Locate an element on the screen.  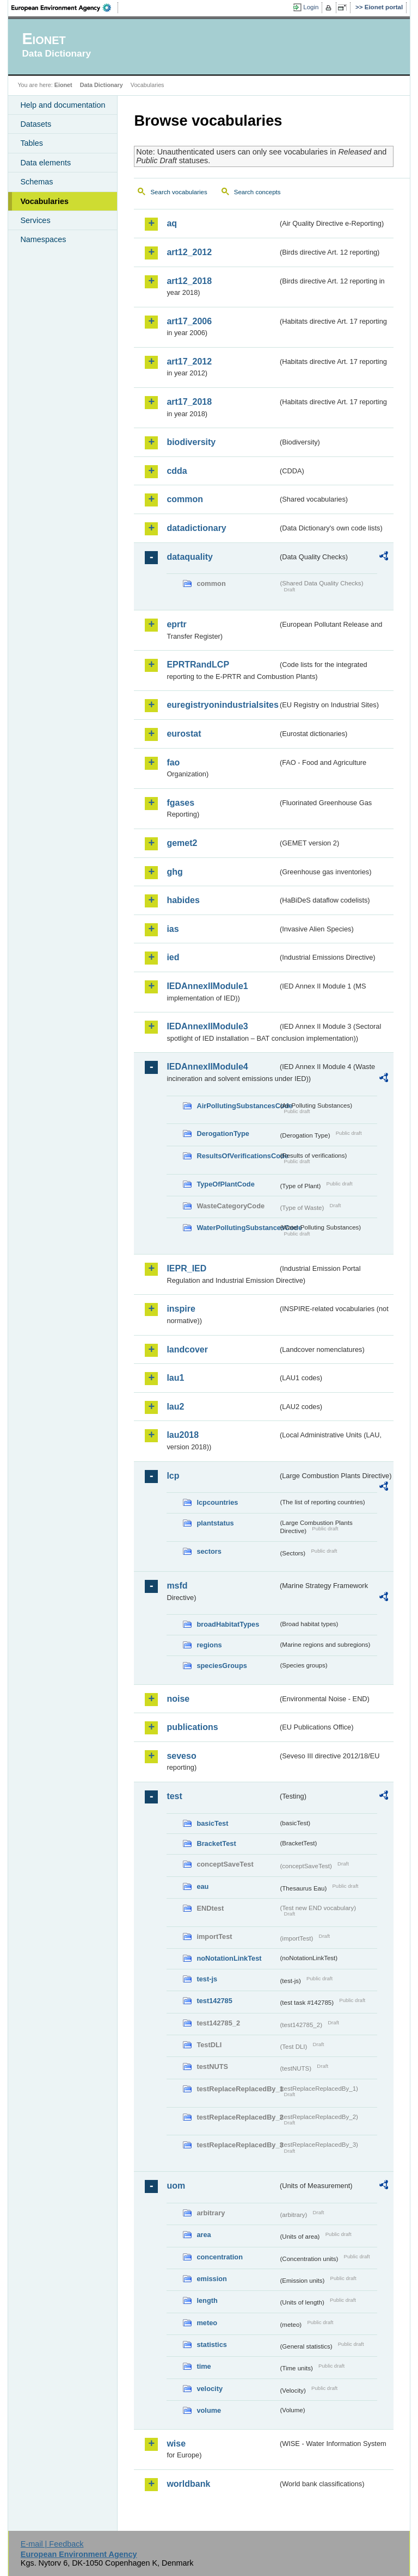
Tables is located at coordinates (31, 143).